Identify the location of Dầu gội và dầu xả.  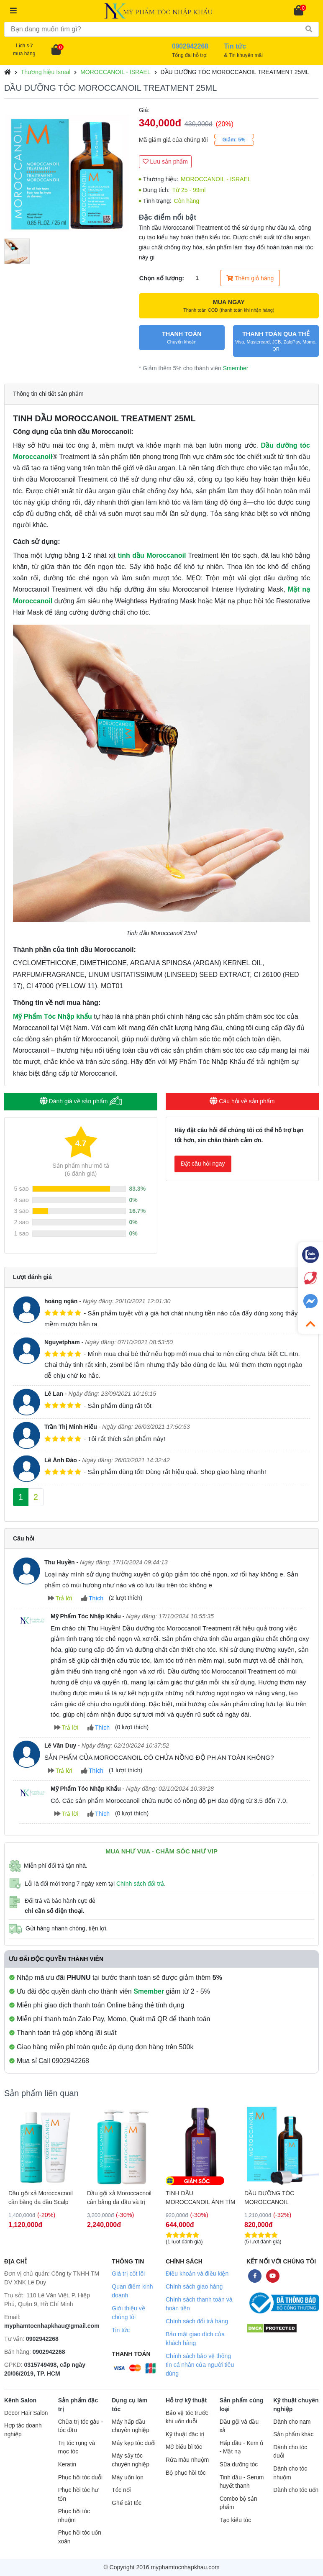
(239, 2426).